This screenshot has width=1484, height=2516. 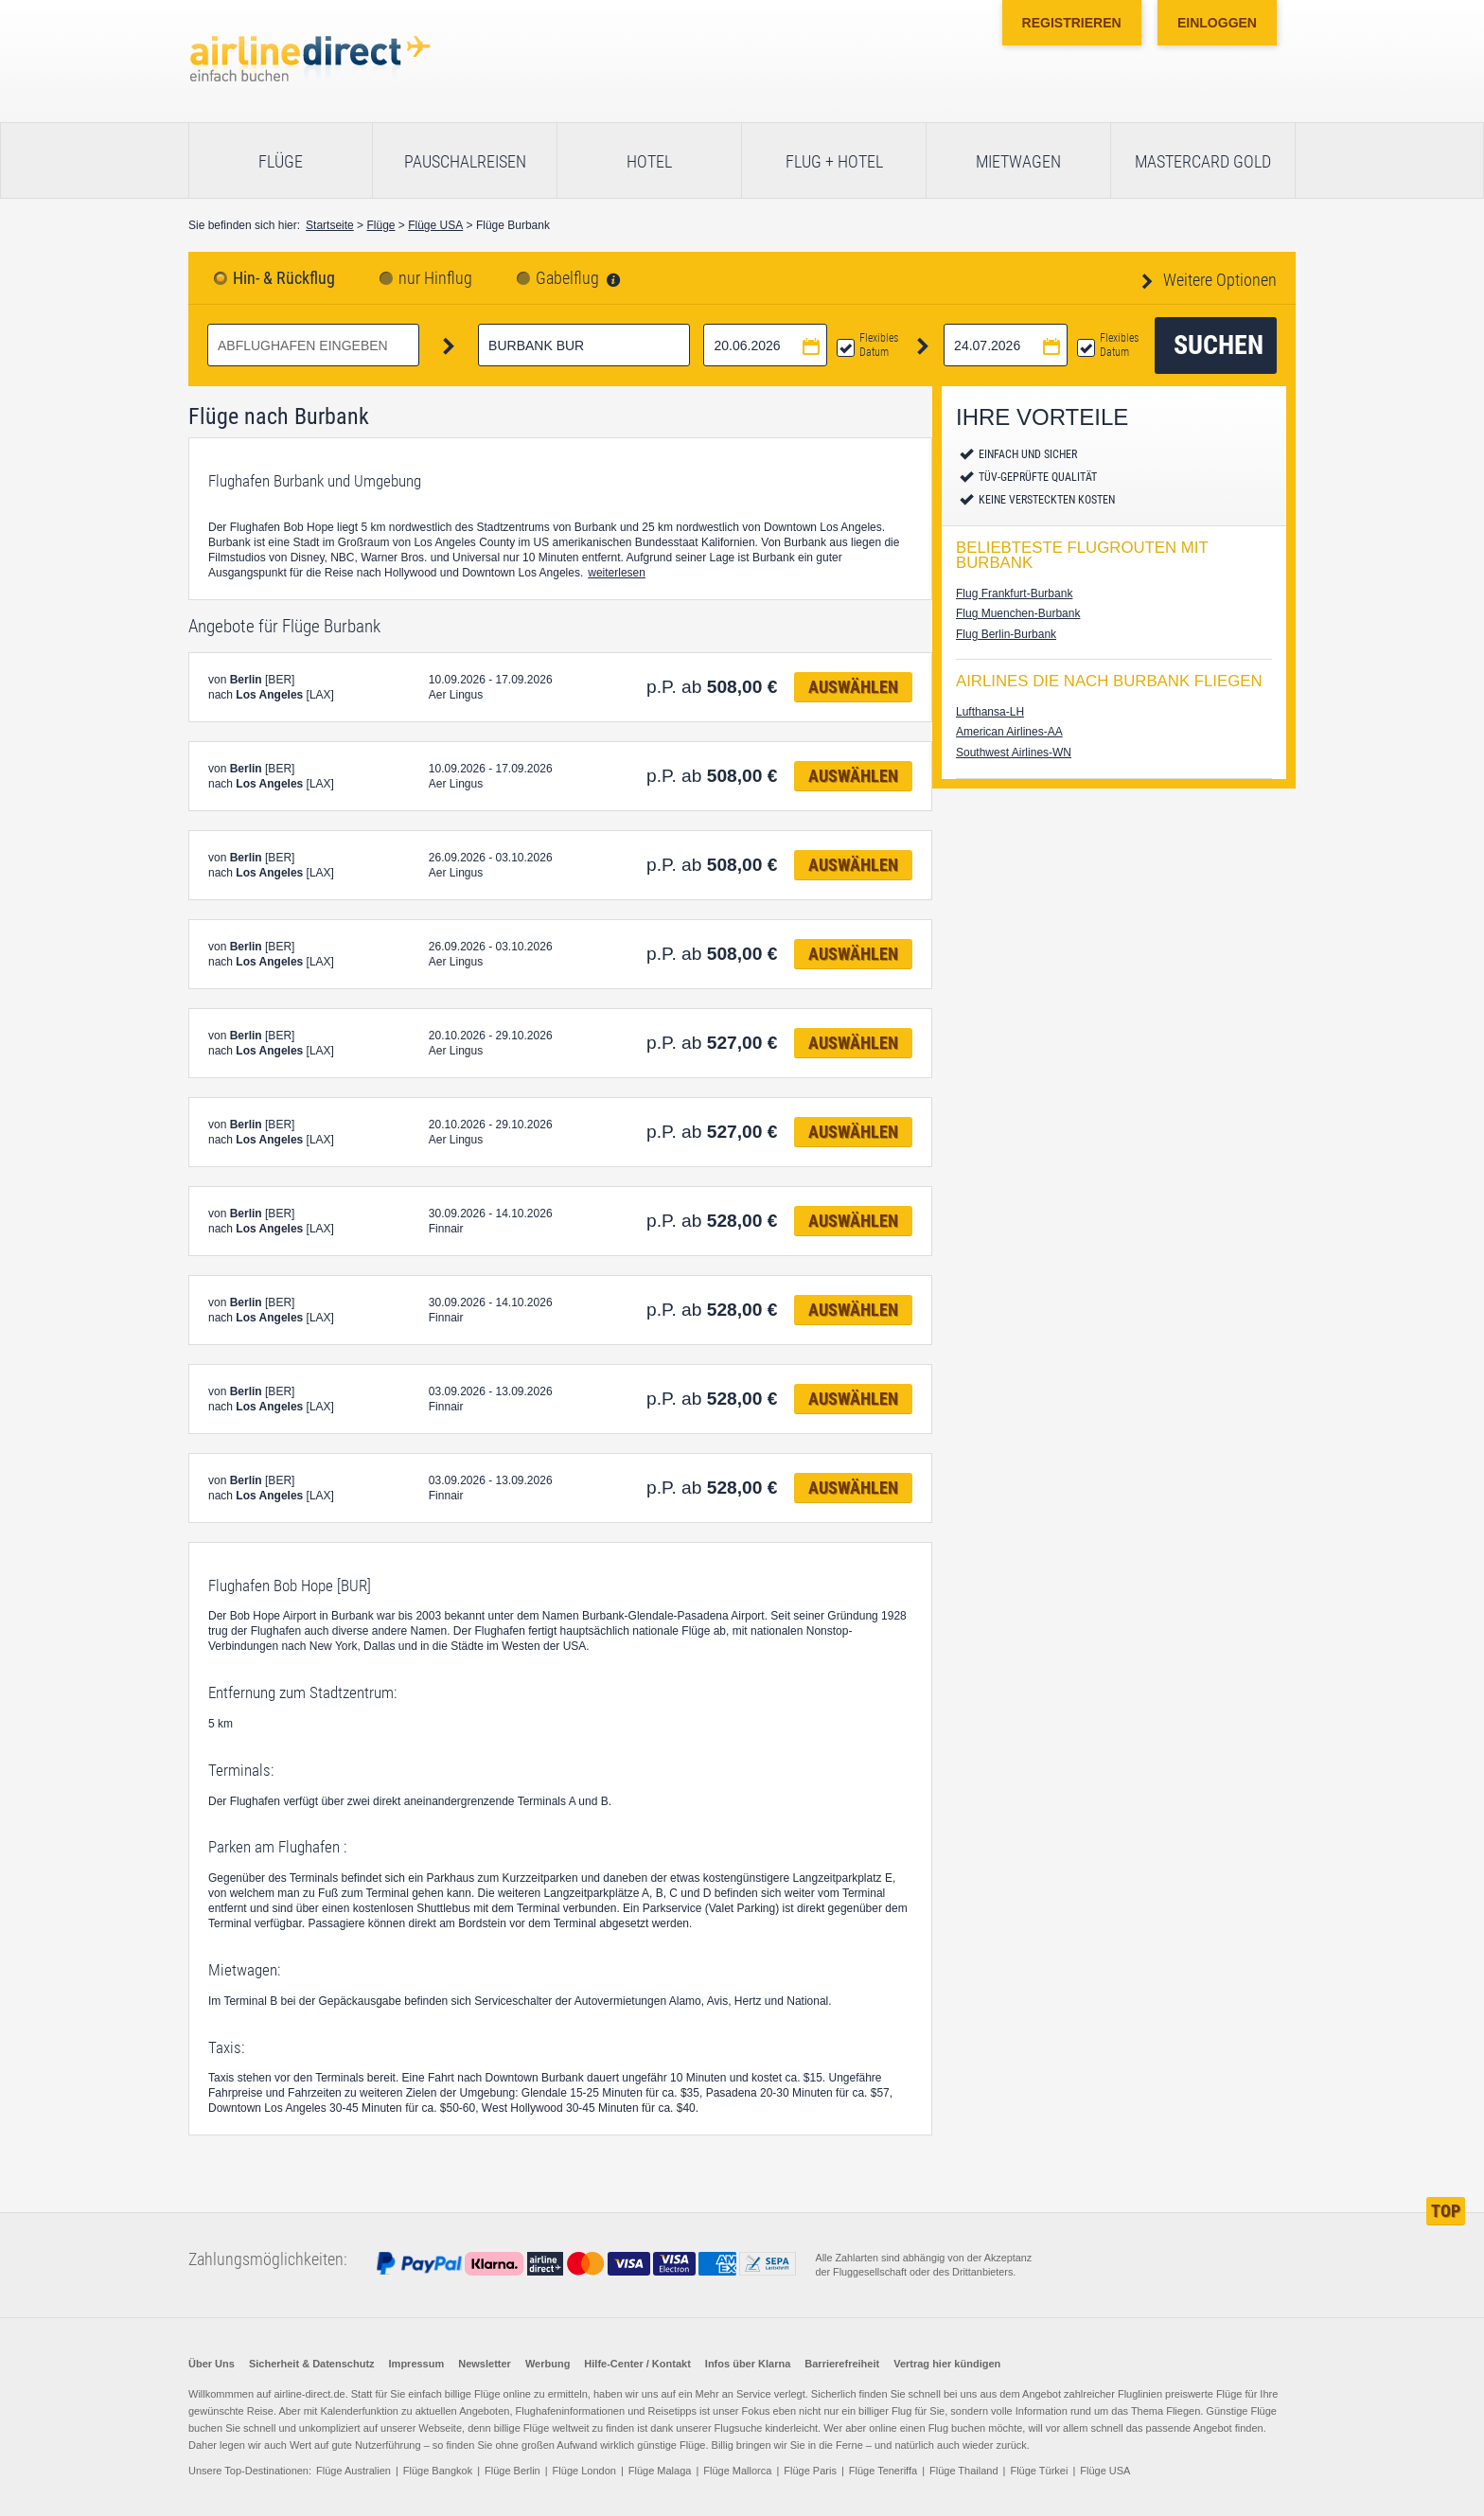 What do you see at coordinates (834, 161) in the screenshot?
I see `Flug + Hotel` at bounding box center [834, 161].